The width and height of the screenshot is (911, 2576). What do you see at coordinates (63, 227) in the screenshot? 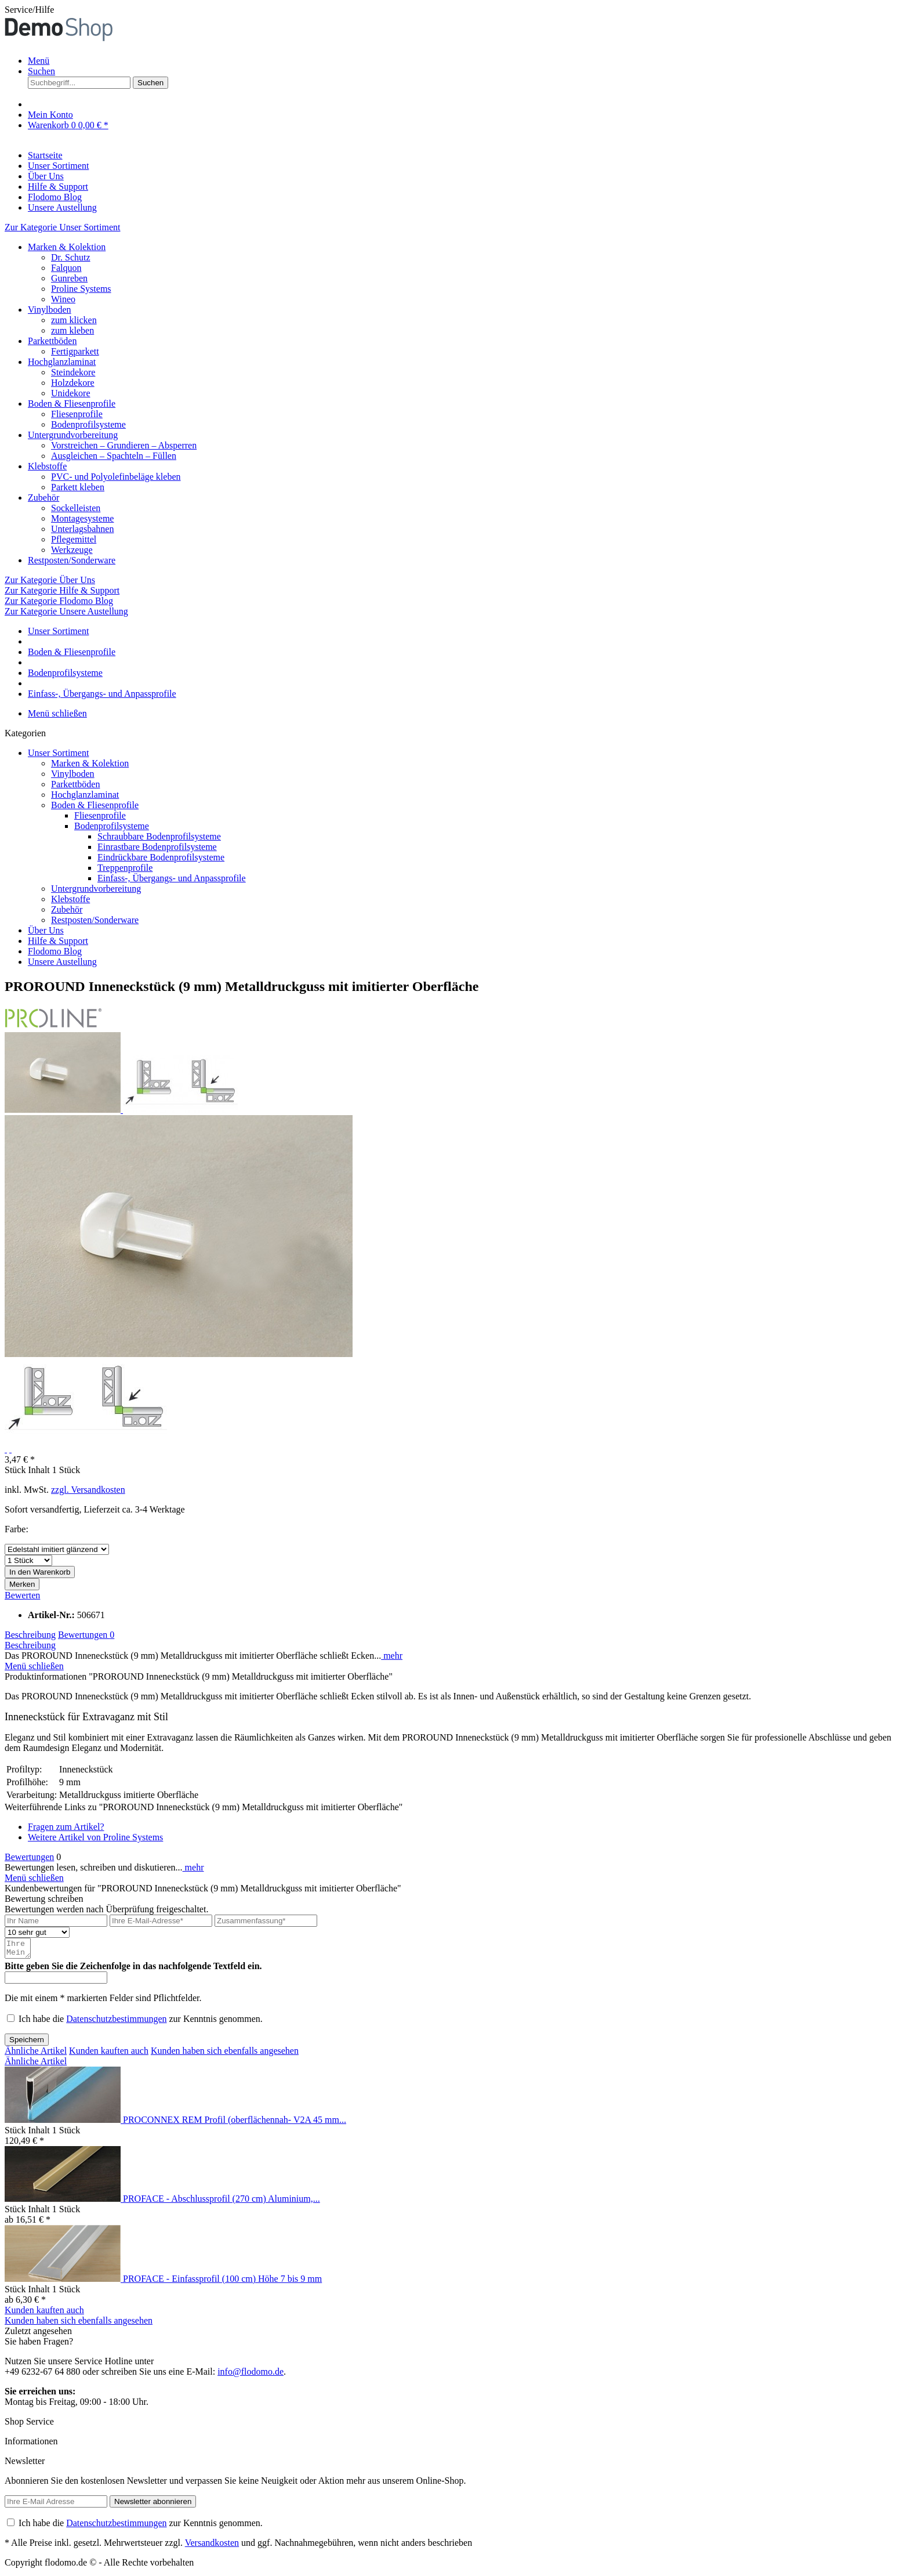
I see `Zur Kategorie Unser Sortiment` at bounding box center [63, 227].